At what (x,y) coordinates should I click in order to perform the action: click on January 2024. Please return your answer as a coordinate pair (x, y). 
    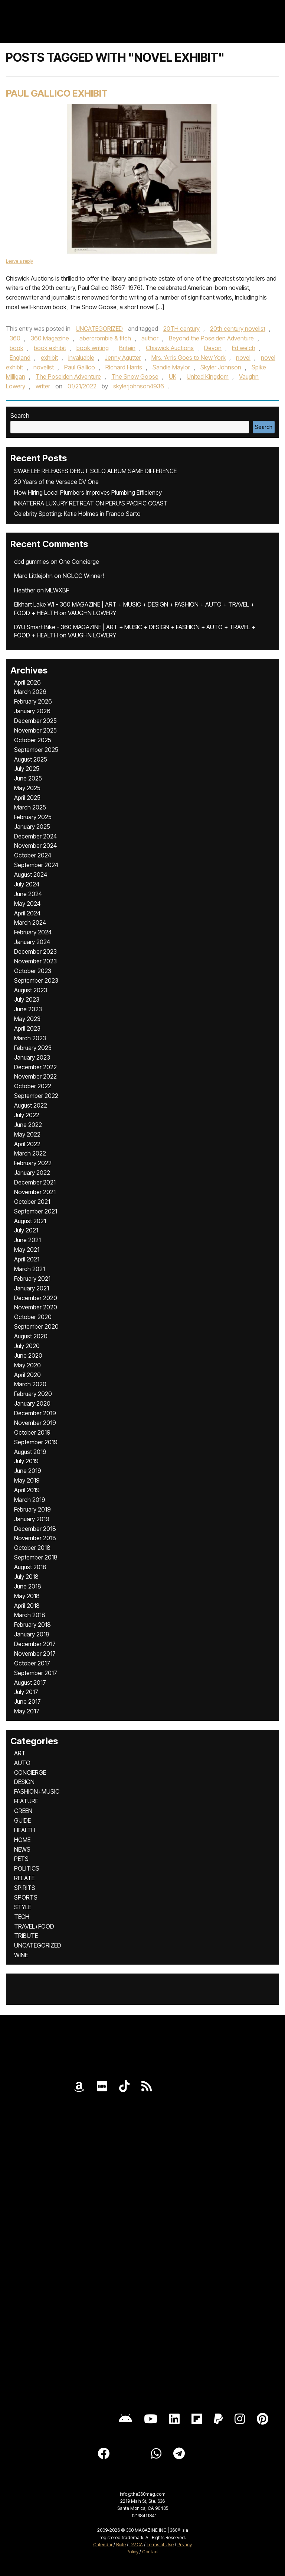
    Looking at the image, I should click on (32, 942).